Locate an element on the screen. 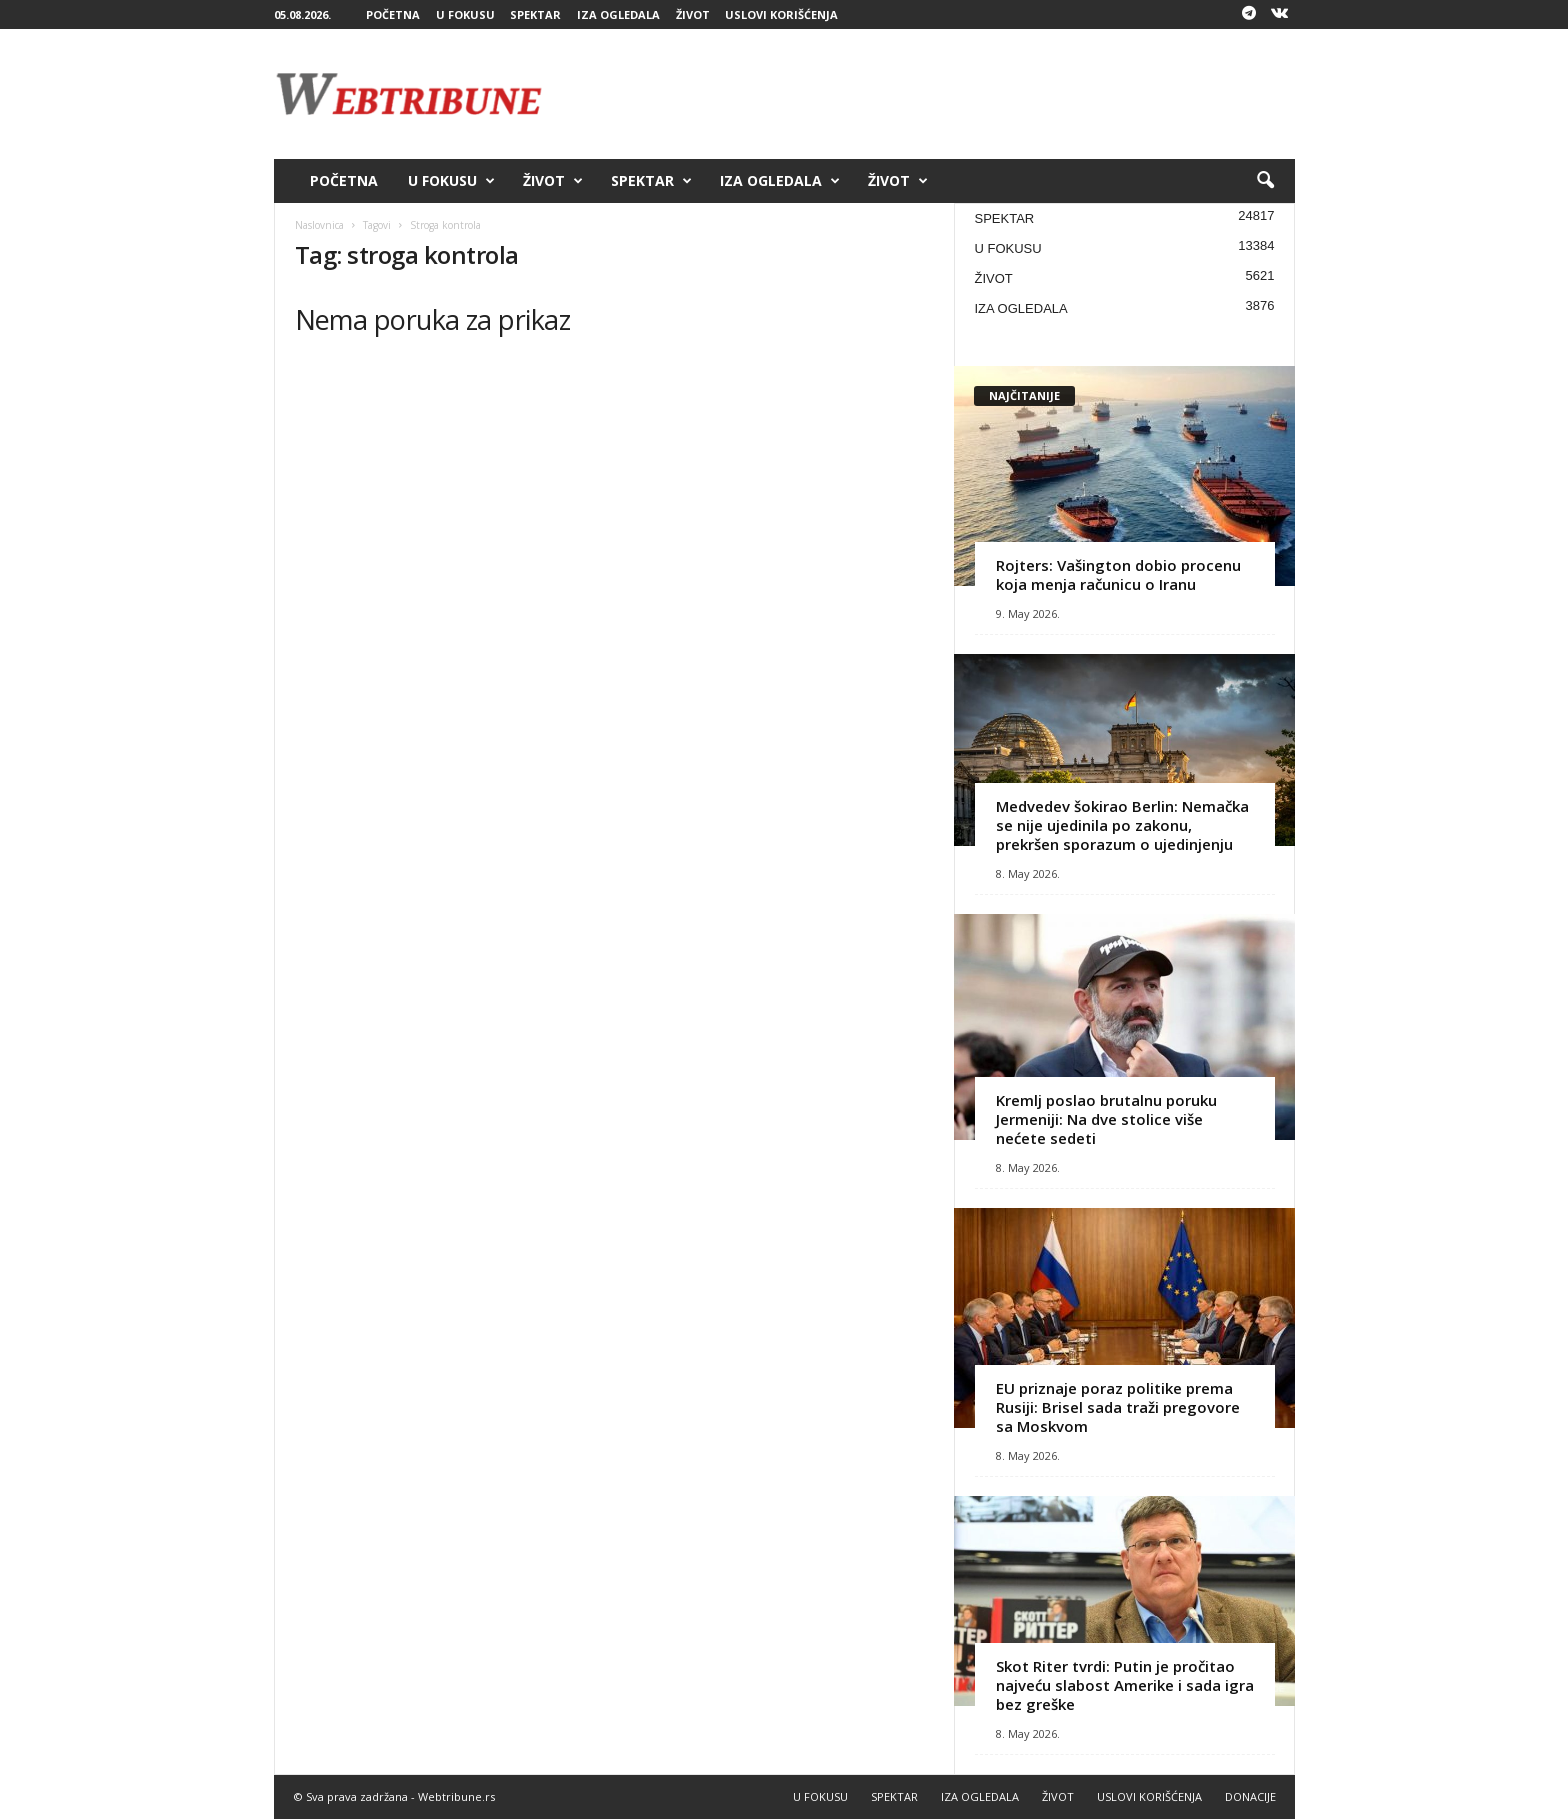 The width and height of the screenshot is (1568, 1819). Kremlj poslao brutalnu poruku Jermeniji: Na dve stolice više nećete sedeti is located at coordinates (1106, 1119).